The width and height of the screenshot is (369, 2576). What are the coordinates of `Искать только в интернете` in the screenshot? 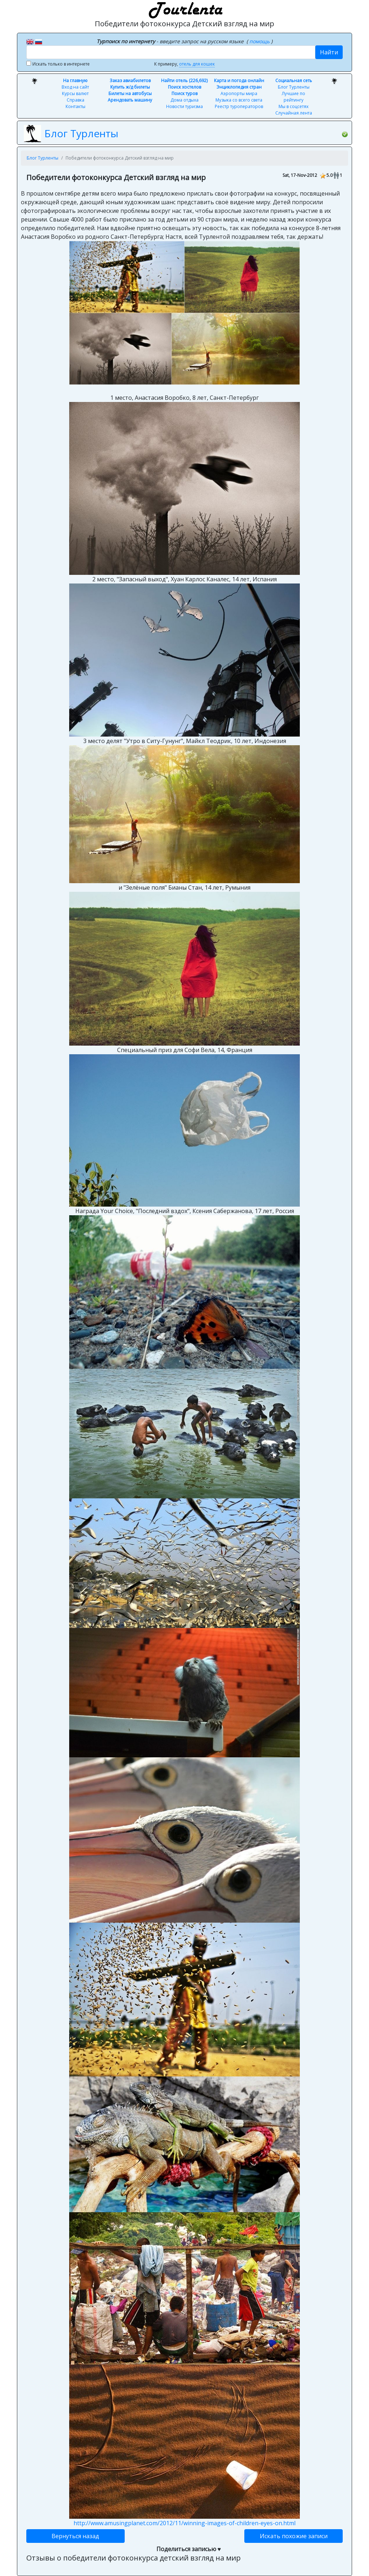 It's located at (61, 64).